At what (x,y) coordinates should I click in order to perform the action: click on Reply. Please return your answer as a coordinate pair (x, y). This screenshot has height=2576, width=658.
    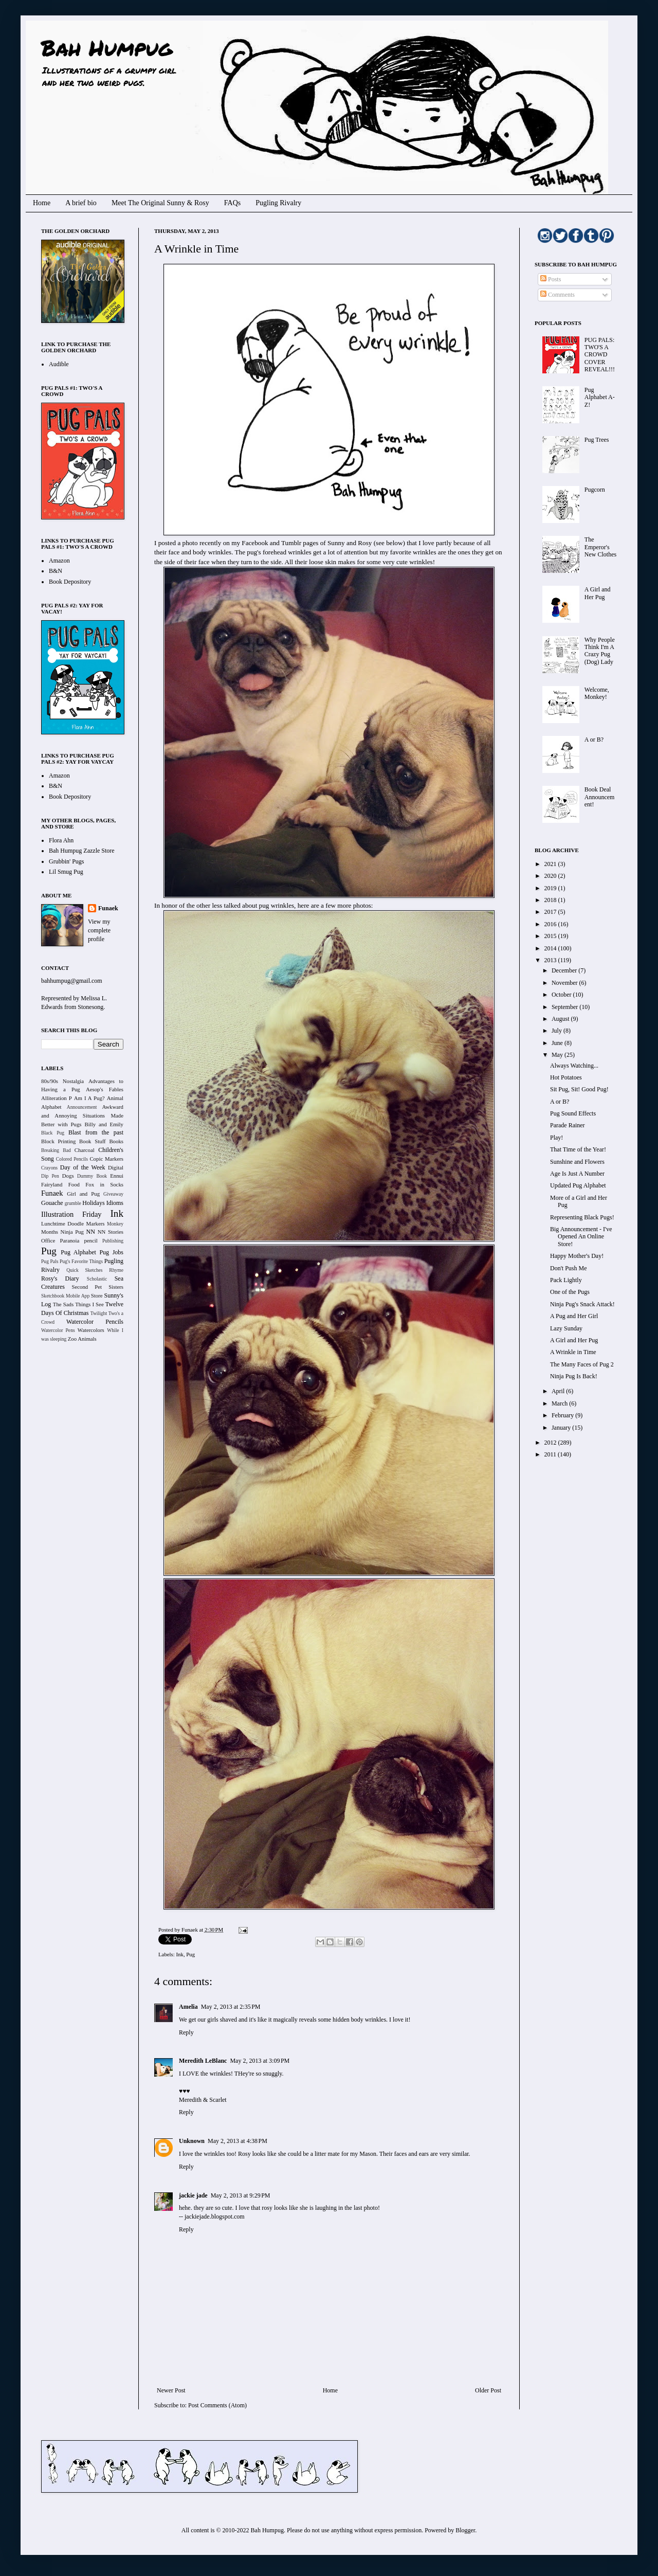
    Looking at the image, I should click on (186, 2032).